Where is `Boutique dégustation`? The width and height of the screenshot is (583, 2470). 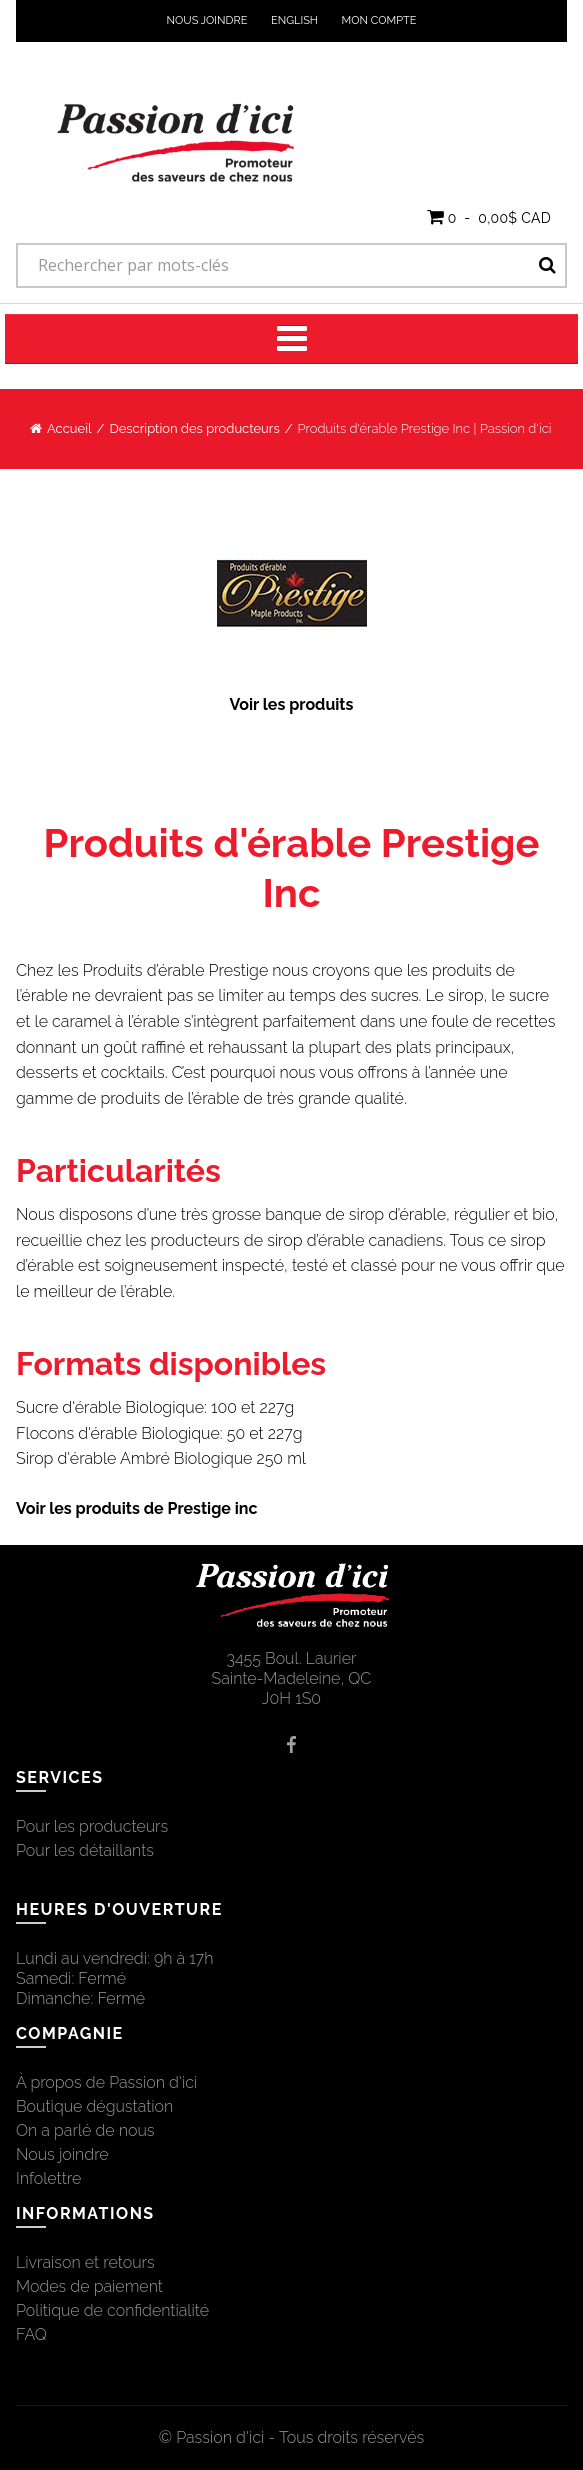 Boutique dégustation is located at coordinates (94, 2106).